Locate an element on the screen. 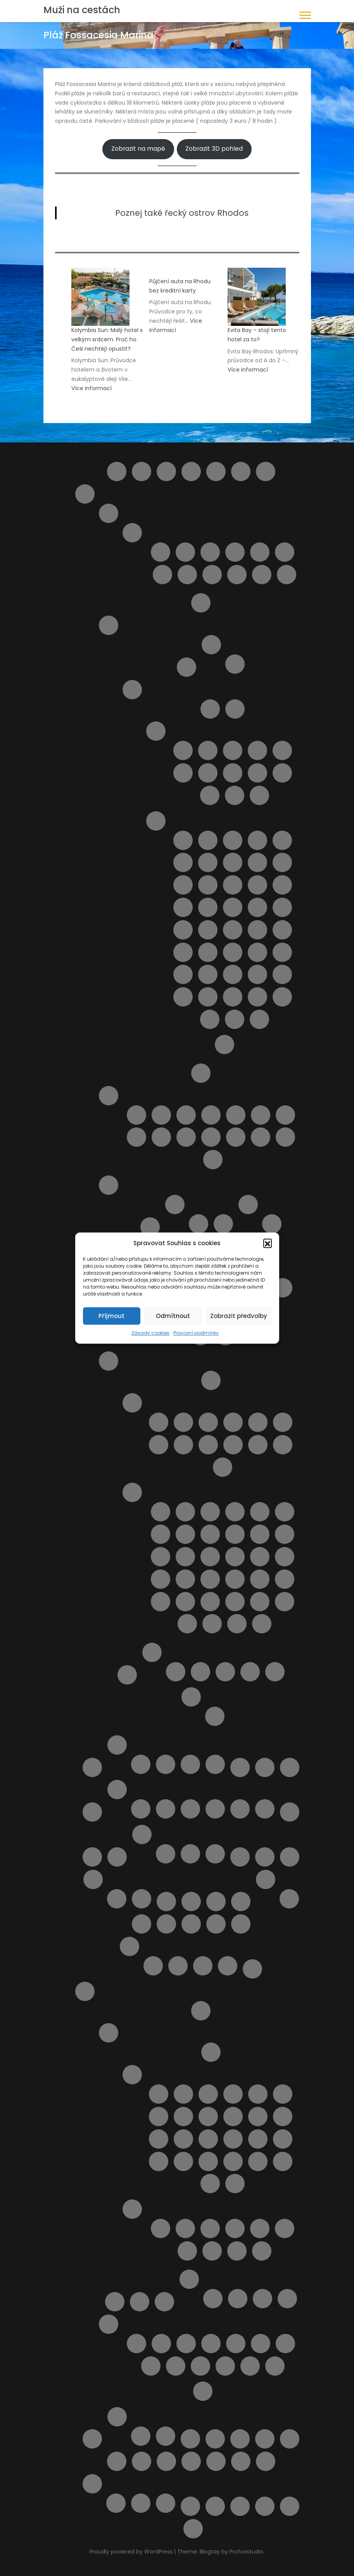  Rezervace zrušena is located at coordinates (202, 1965).